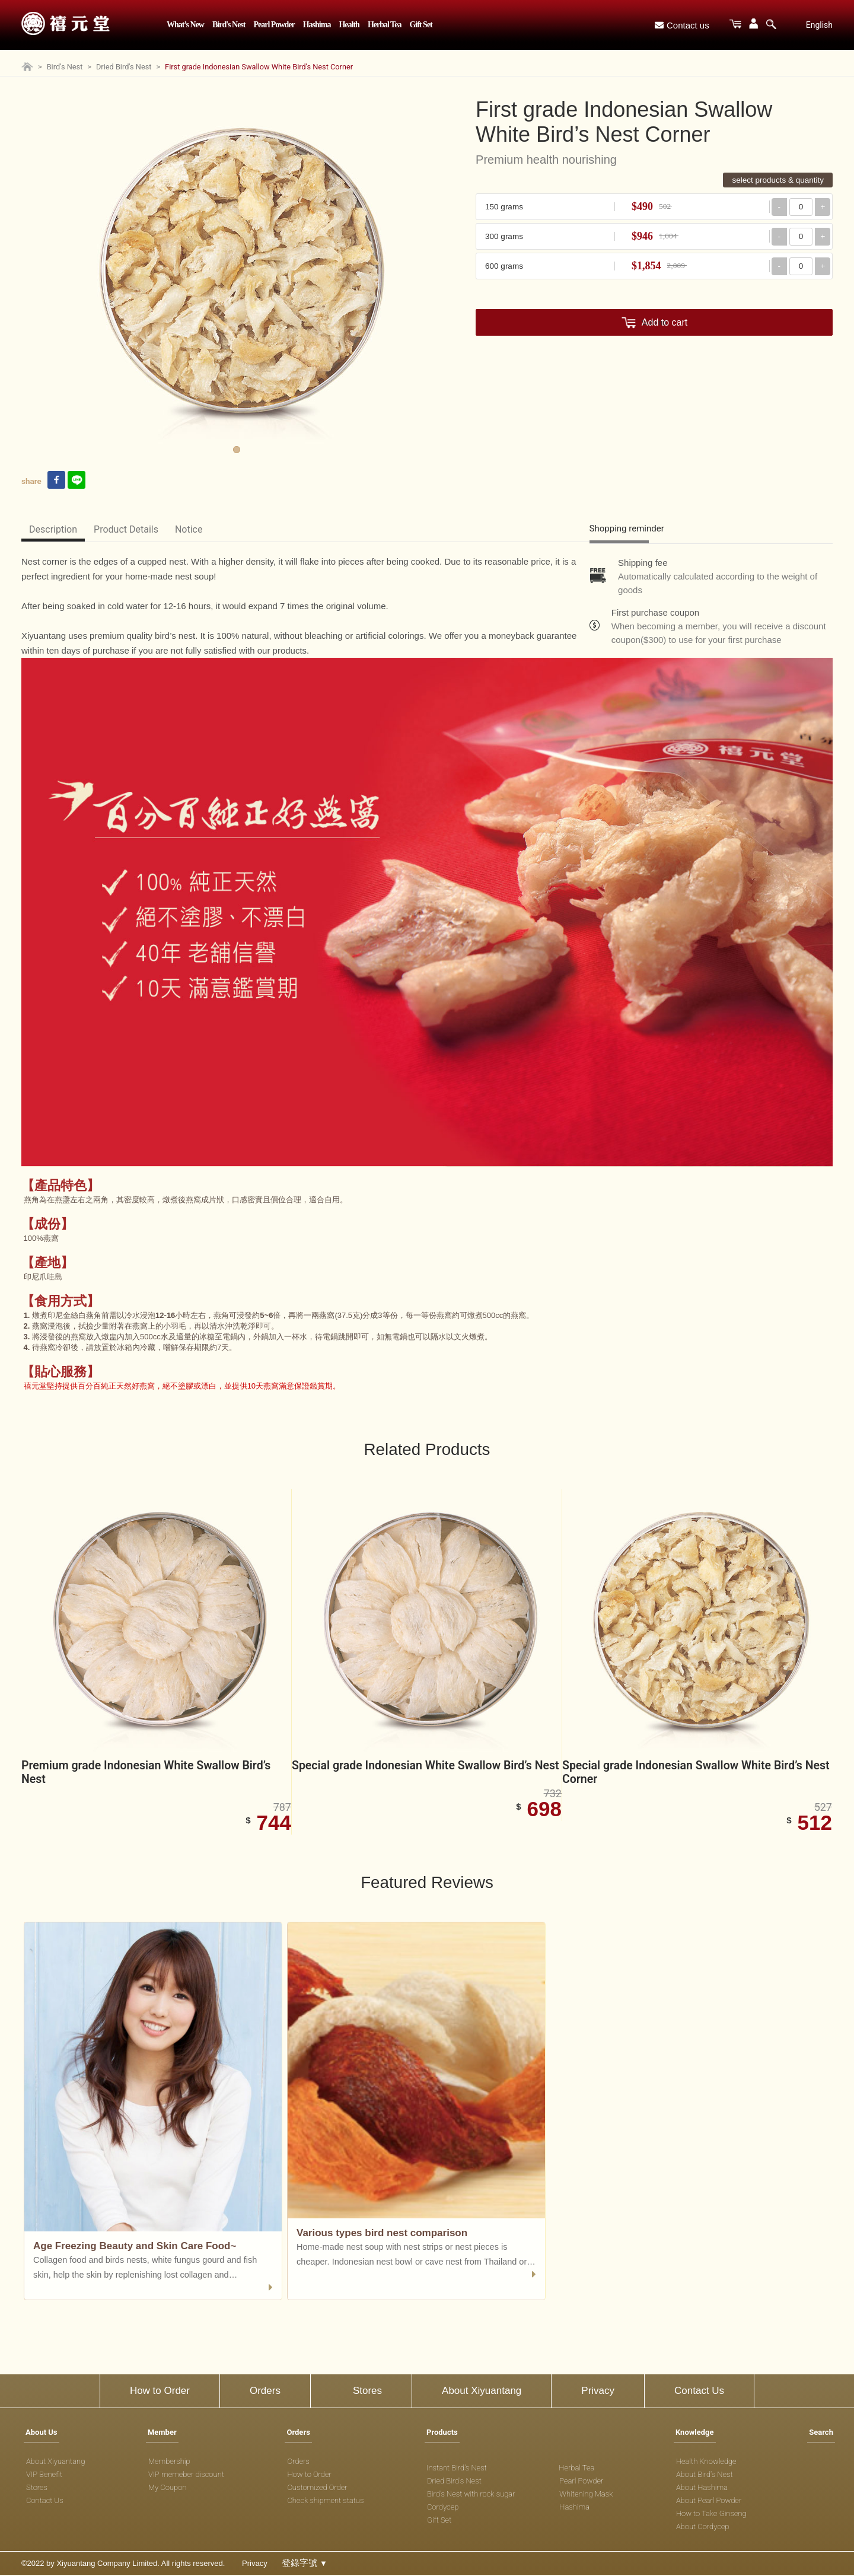  Describe the element at coordinates (442, 2508) in the screenshot. I see `Cordycep` at that location.